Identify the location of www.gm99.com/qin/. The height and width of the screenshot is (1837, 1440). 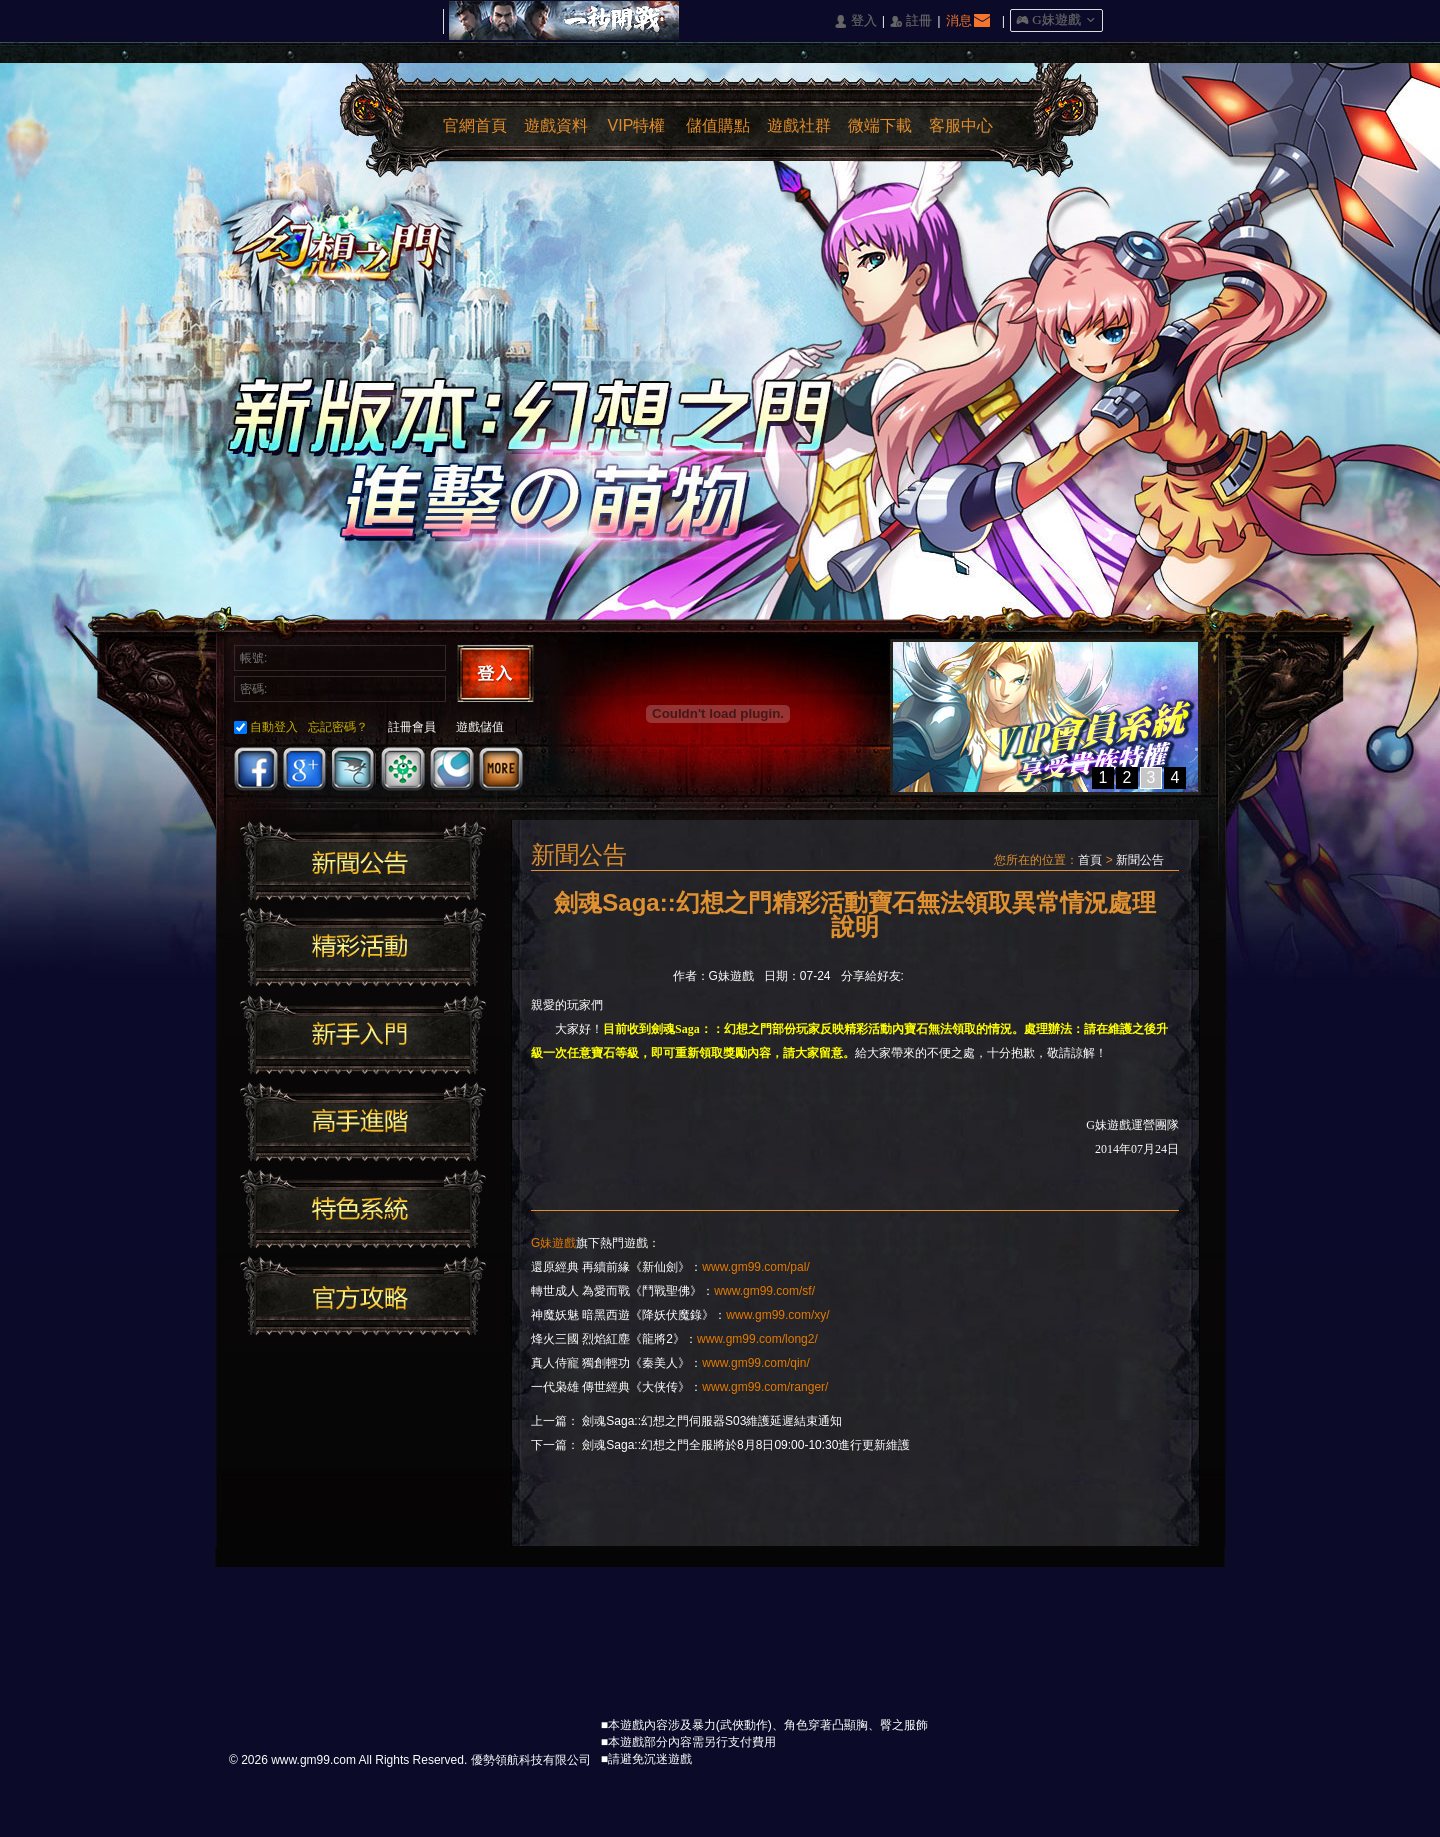
(755, 1363).